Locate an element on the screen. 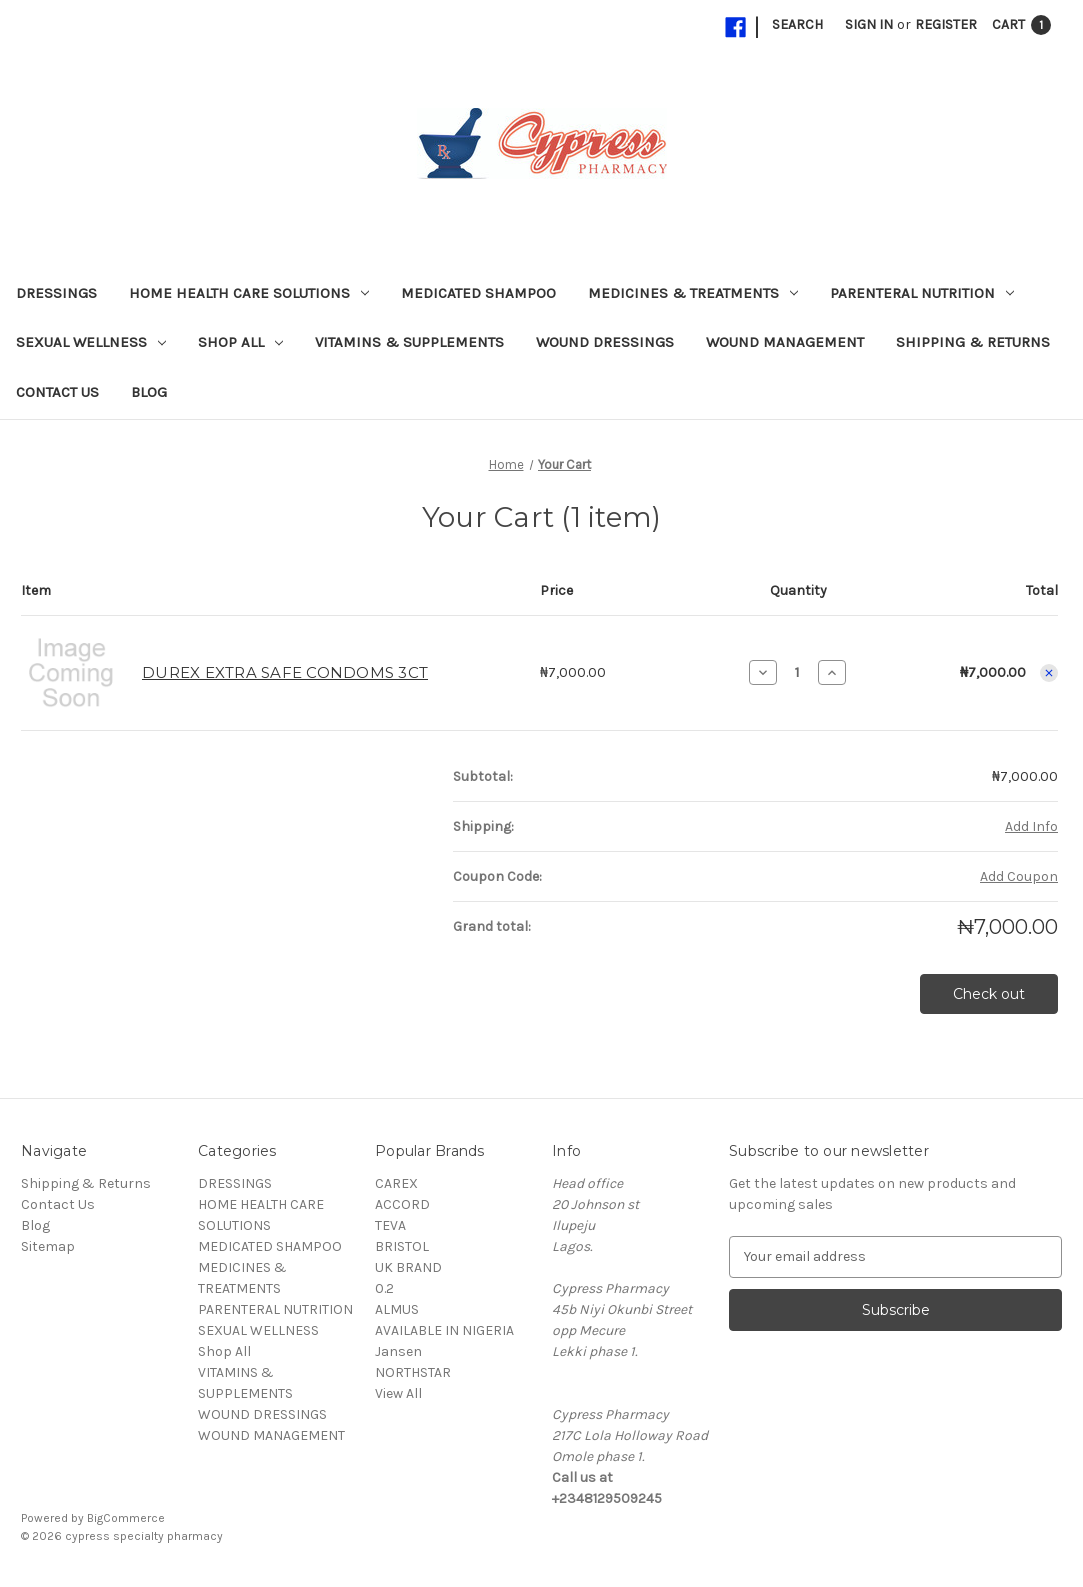 The height and width of the screenshot is (1587, 1083). NORTHSTAR is located at coordinates (413, 1372).